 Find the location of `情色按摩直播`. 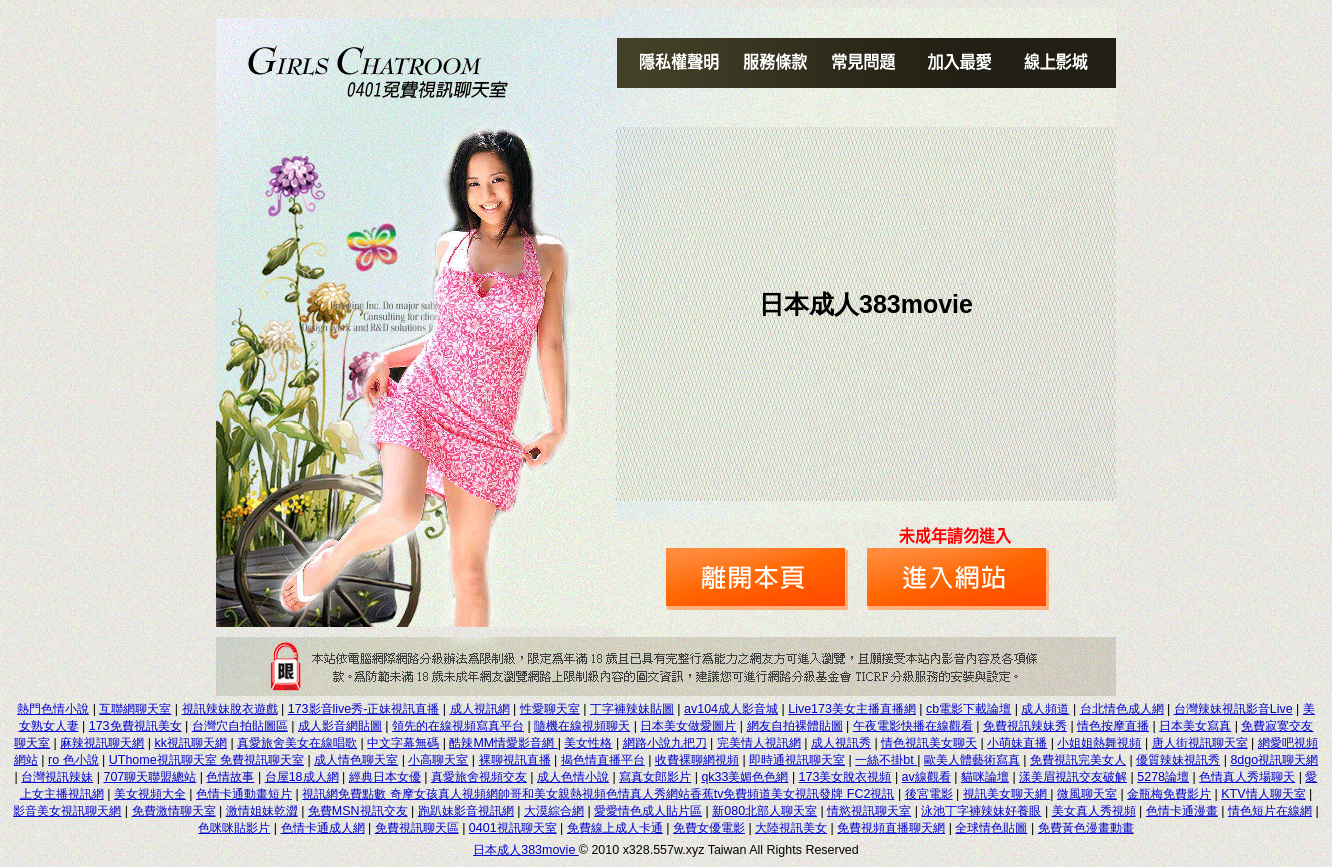

情色按摩直播 is located at coordinates (1113, 726).